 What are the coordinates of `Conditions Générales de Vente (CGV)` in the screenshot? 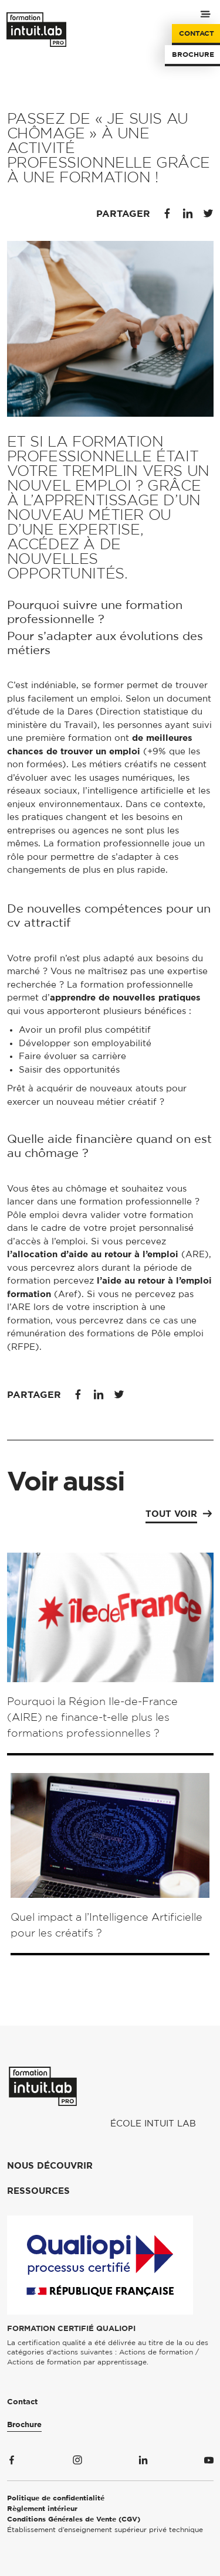 It's located at (73, 2519).